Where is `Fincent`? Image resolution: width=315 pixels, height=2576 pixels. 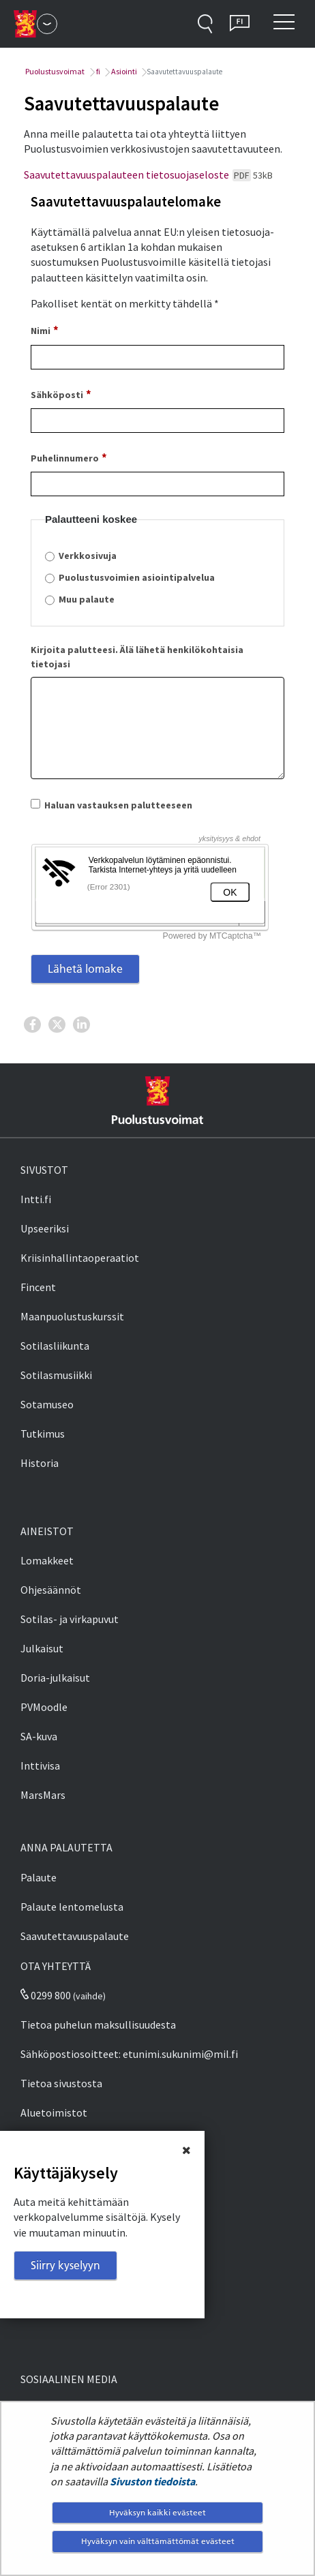 Fincent is located at coordinates (38, 1287).